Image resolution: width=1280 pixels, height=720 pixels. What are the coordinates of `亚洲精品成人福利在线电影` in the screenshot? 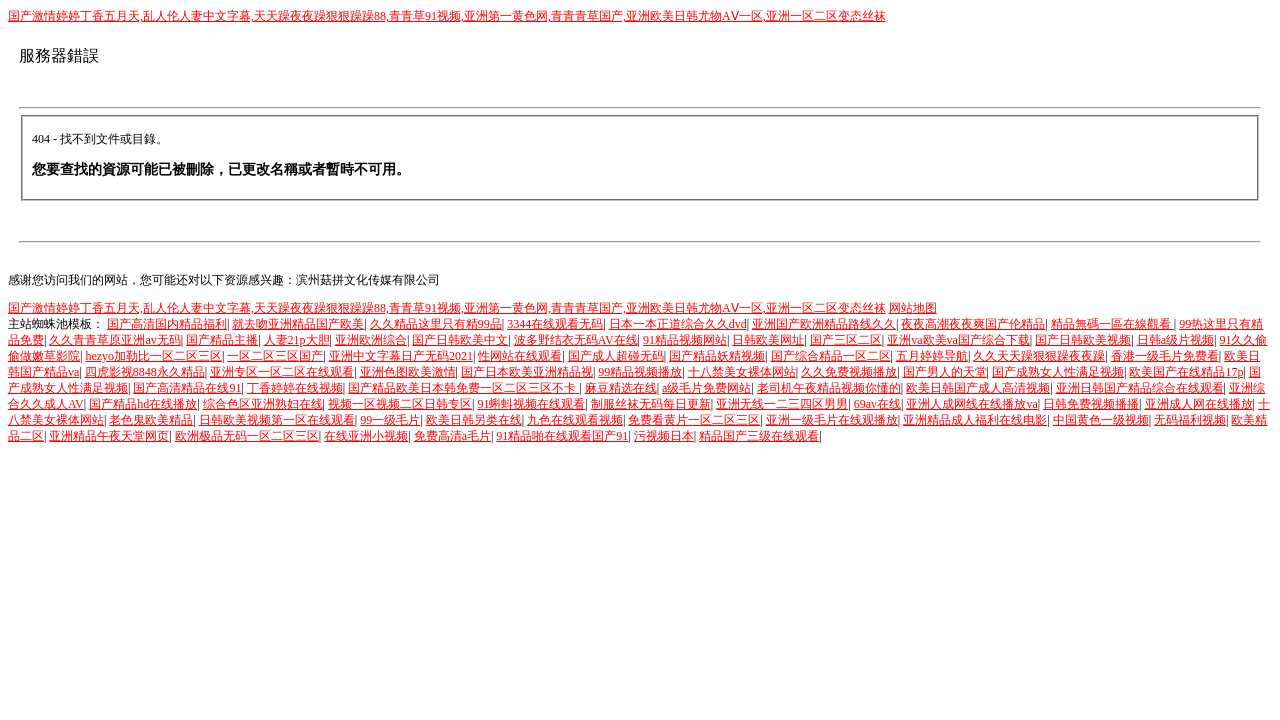 It's located at (975, 420).